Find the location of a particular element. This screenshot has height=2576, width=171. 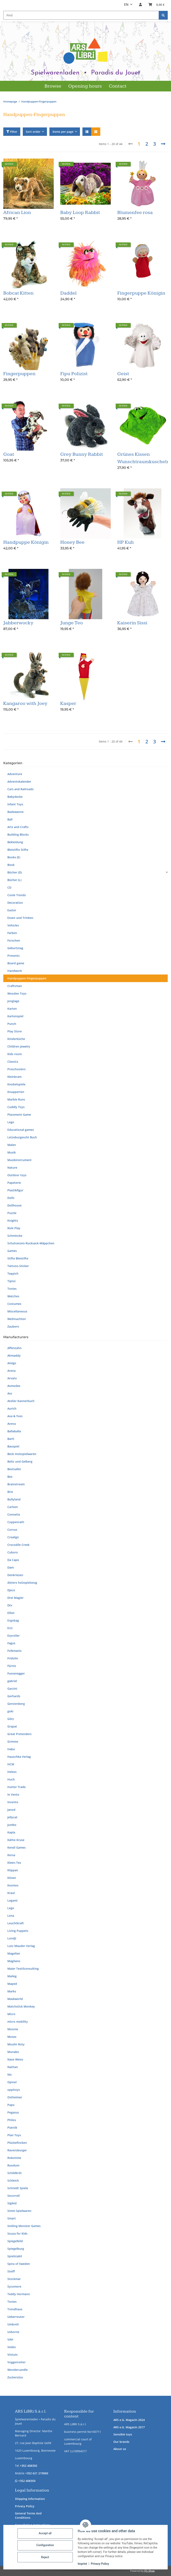

Umbreit is located at coordinates (13, 2324).